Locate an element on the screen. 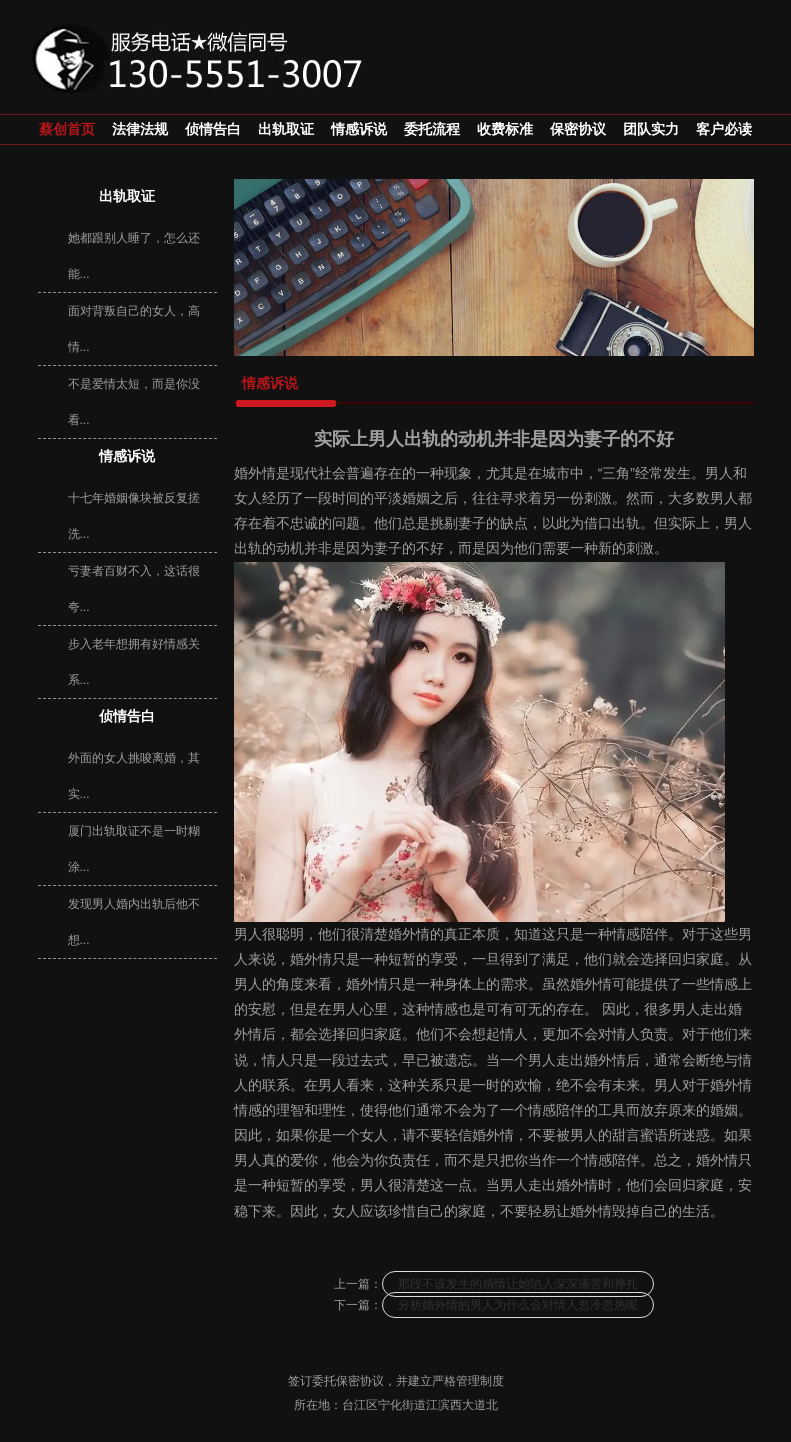 The width and height of the screenshot is (791, 1442). 那段不该发生的感情让她陷入深深痛苦和挣扎 is located at coordinates (518, 1284).